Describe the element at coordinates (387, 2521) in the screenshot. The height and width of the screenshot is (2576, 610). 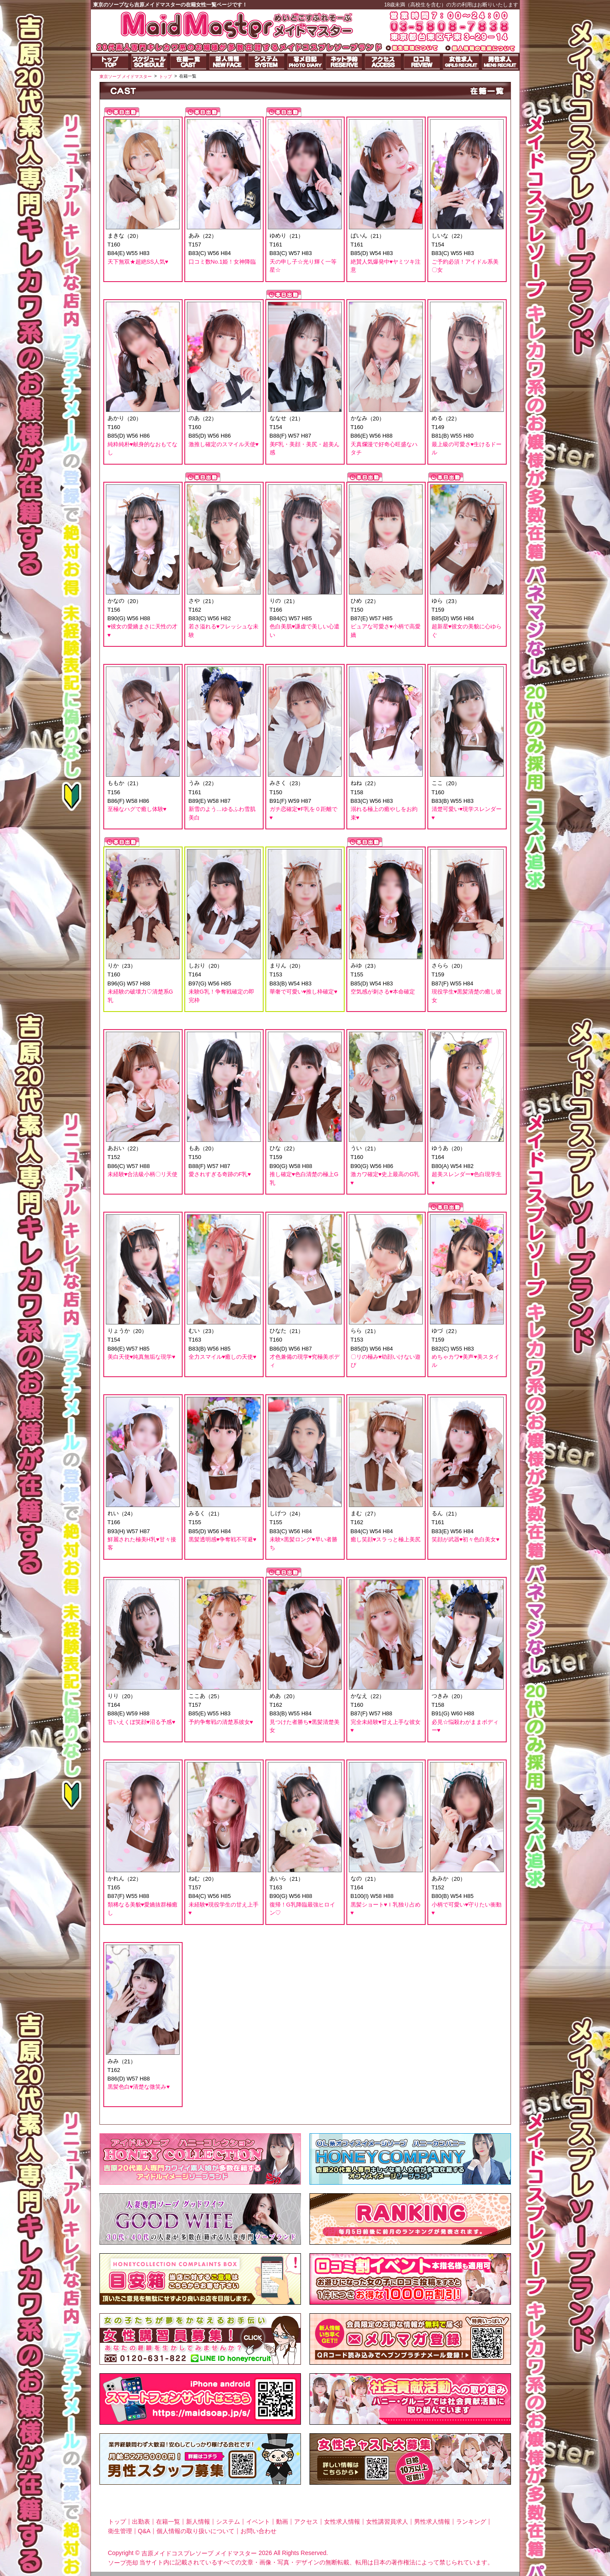
I see `女性講習員求人` at that location.